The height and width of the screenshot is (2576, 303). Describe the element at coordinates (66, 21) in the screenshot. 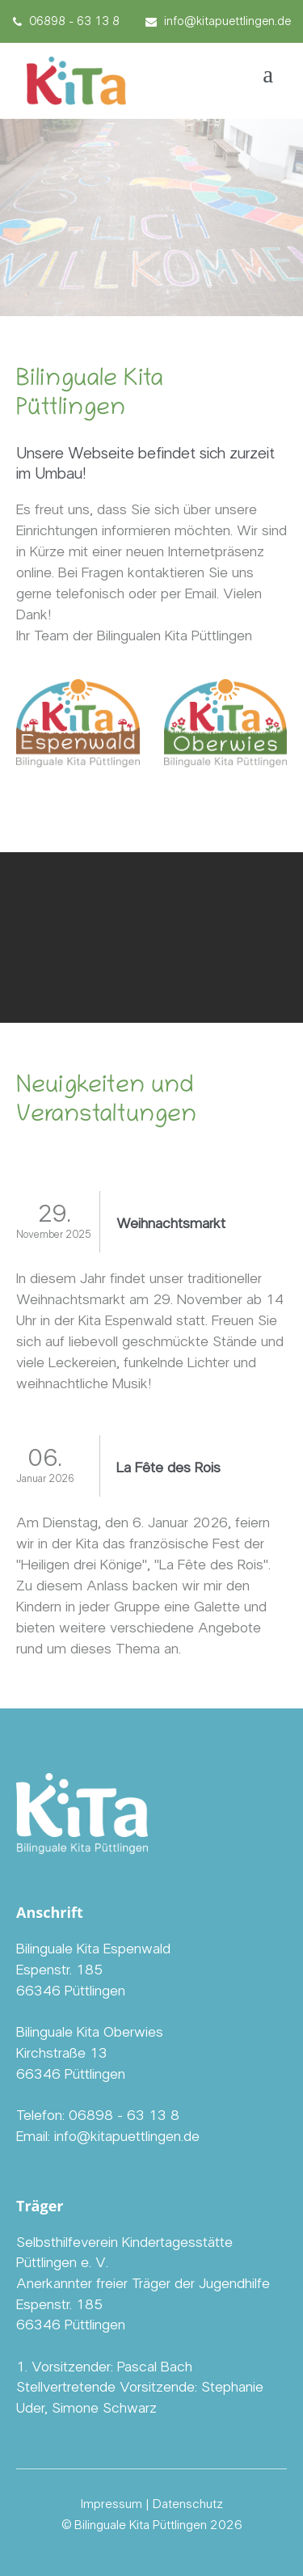

I see `06898 - 63 13 8` at that location.